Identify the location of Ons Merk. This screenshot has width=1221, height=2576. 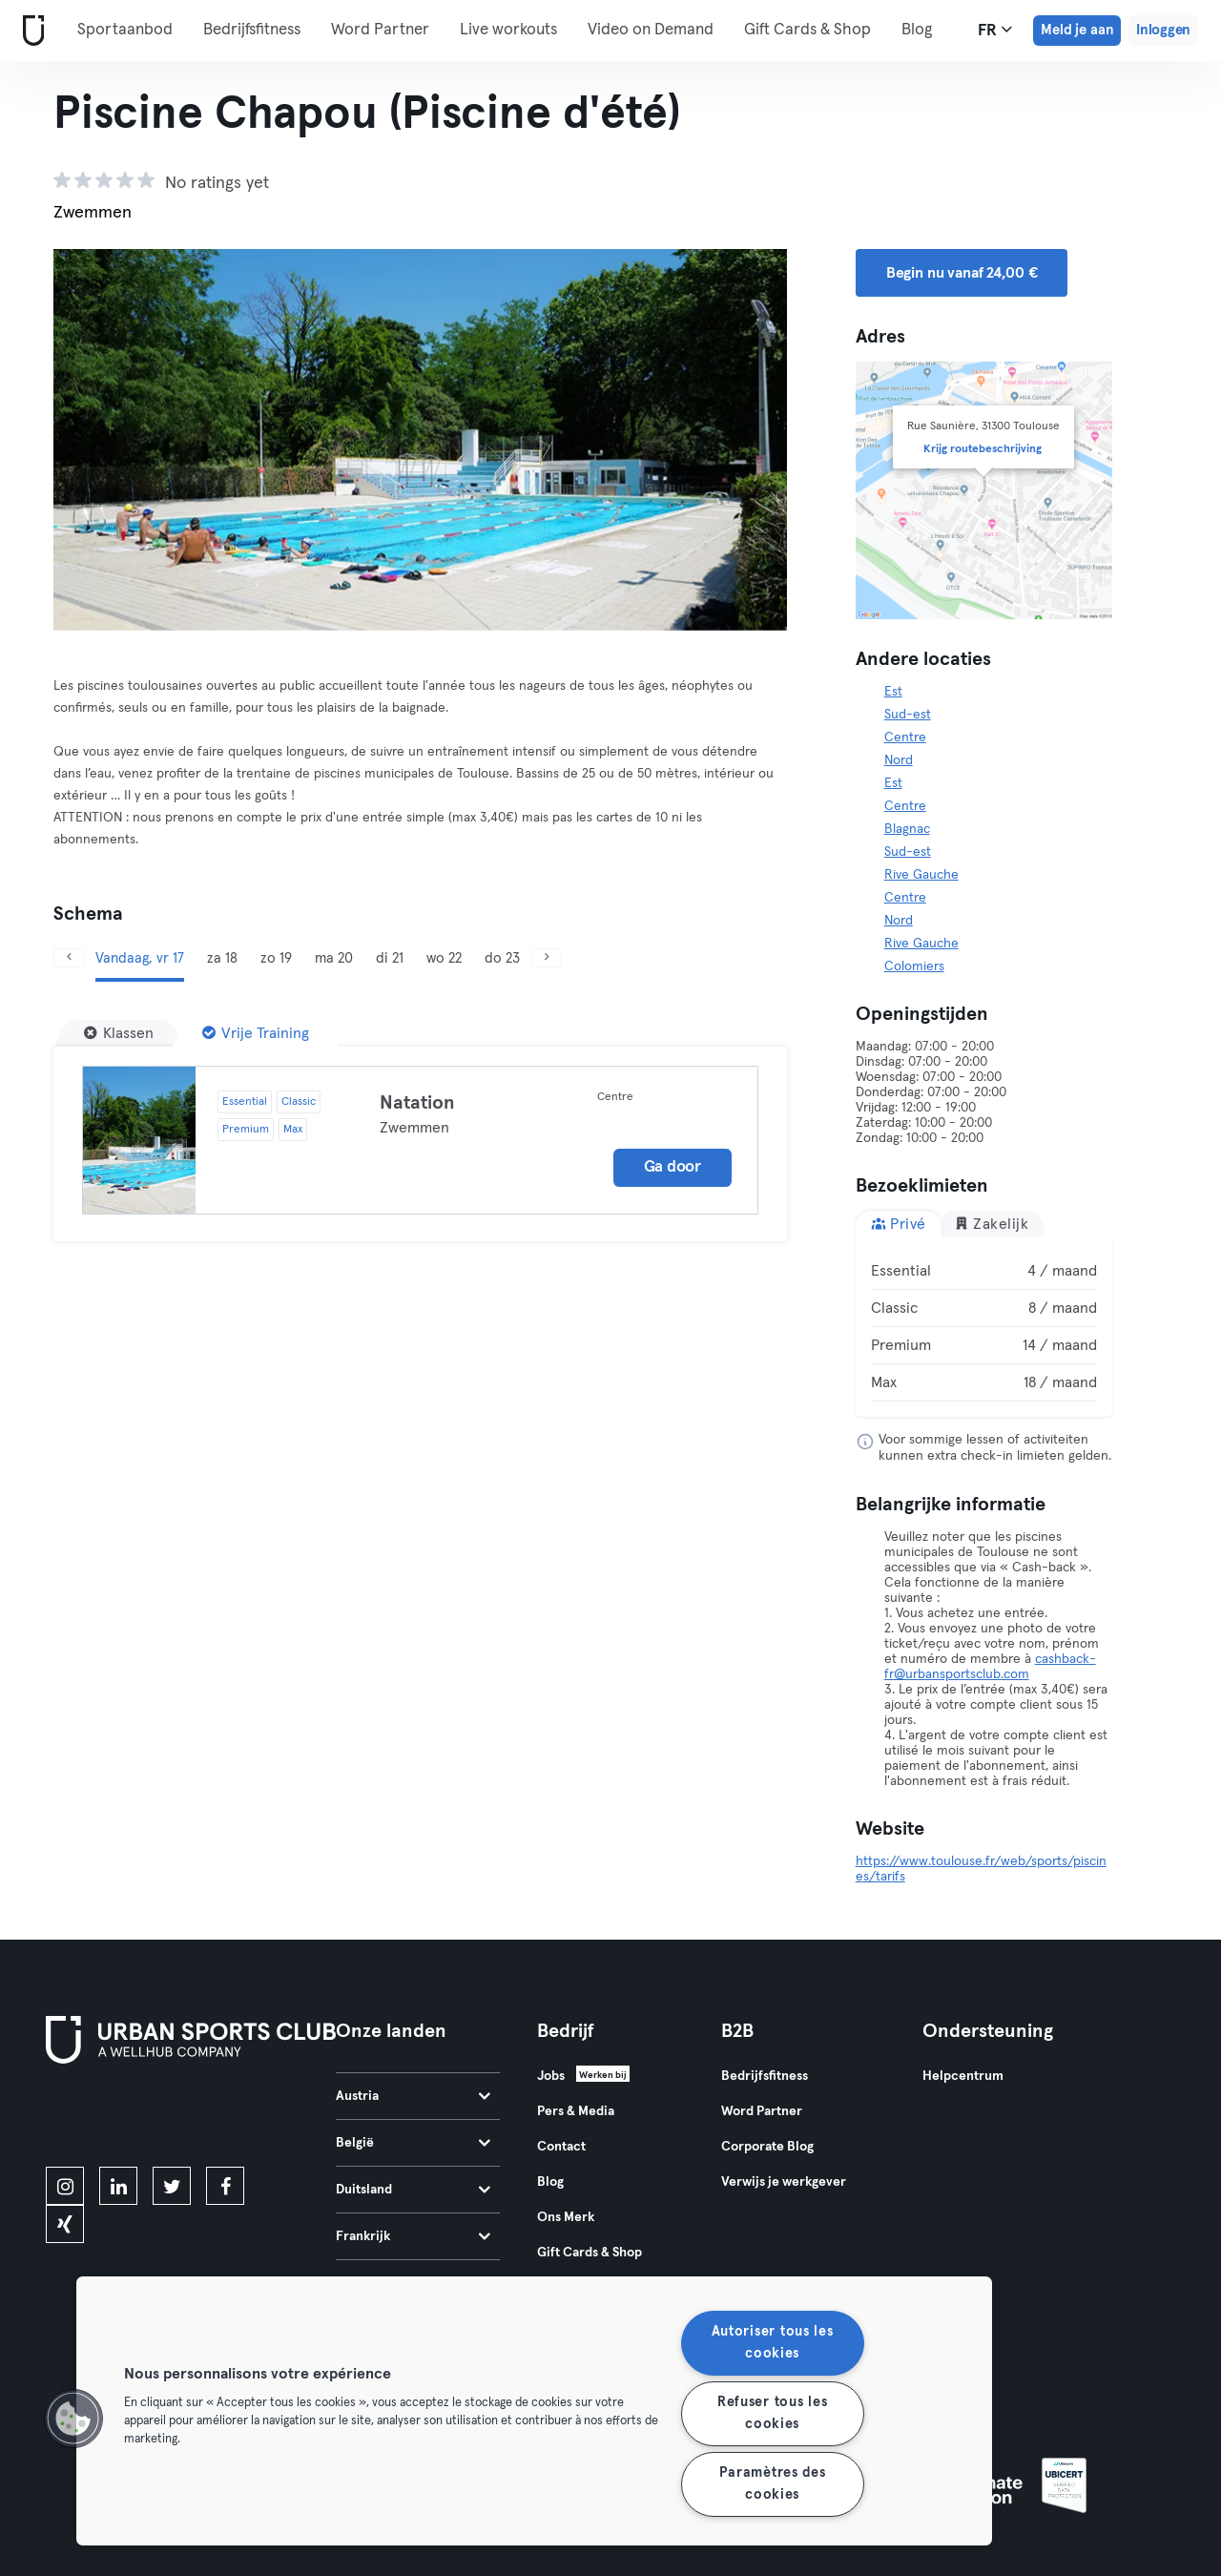
(565, 2217).